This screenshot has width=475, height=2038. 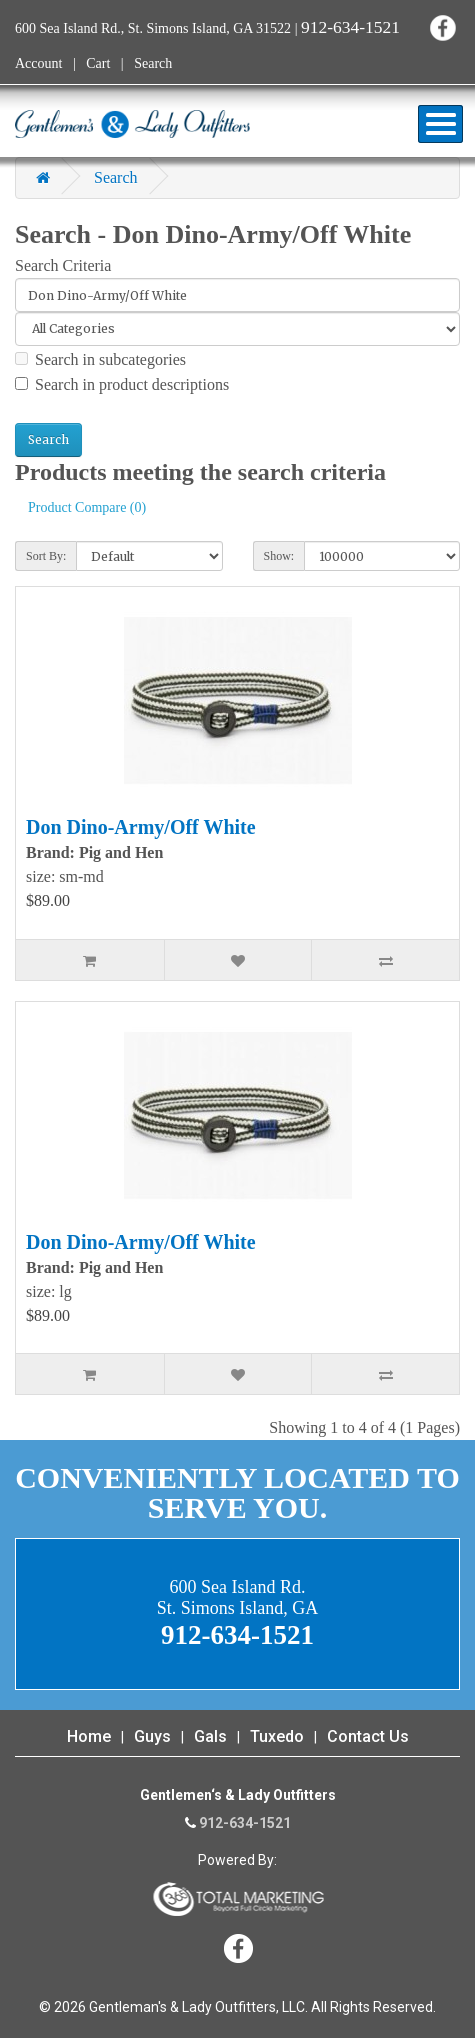 What do you see at coordinates (368, 1736) in the screenshot?
I see `Contact Us` at bounding box center [368, 1736].